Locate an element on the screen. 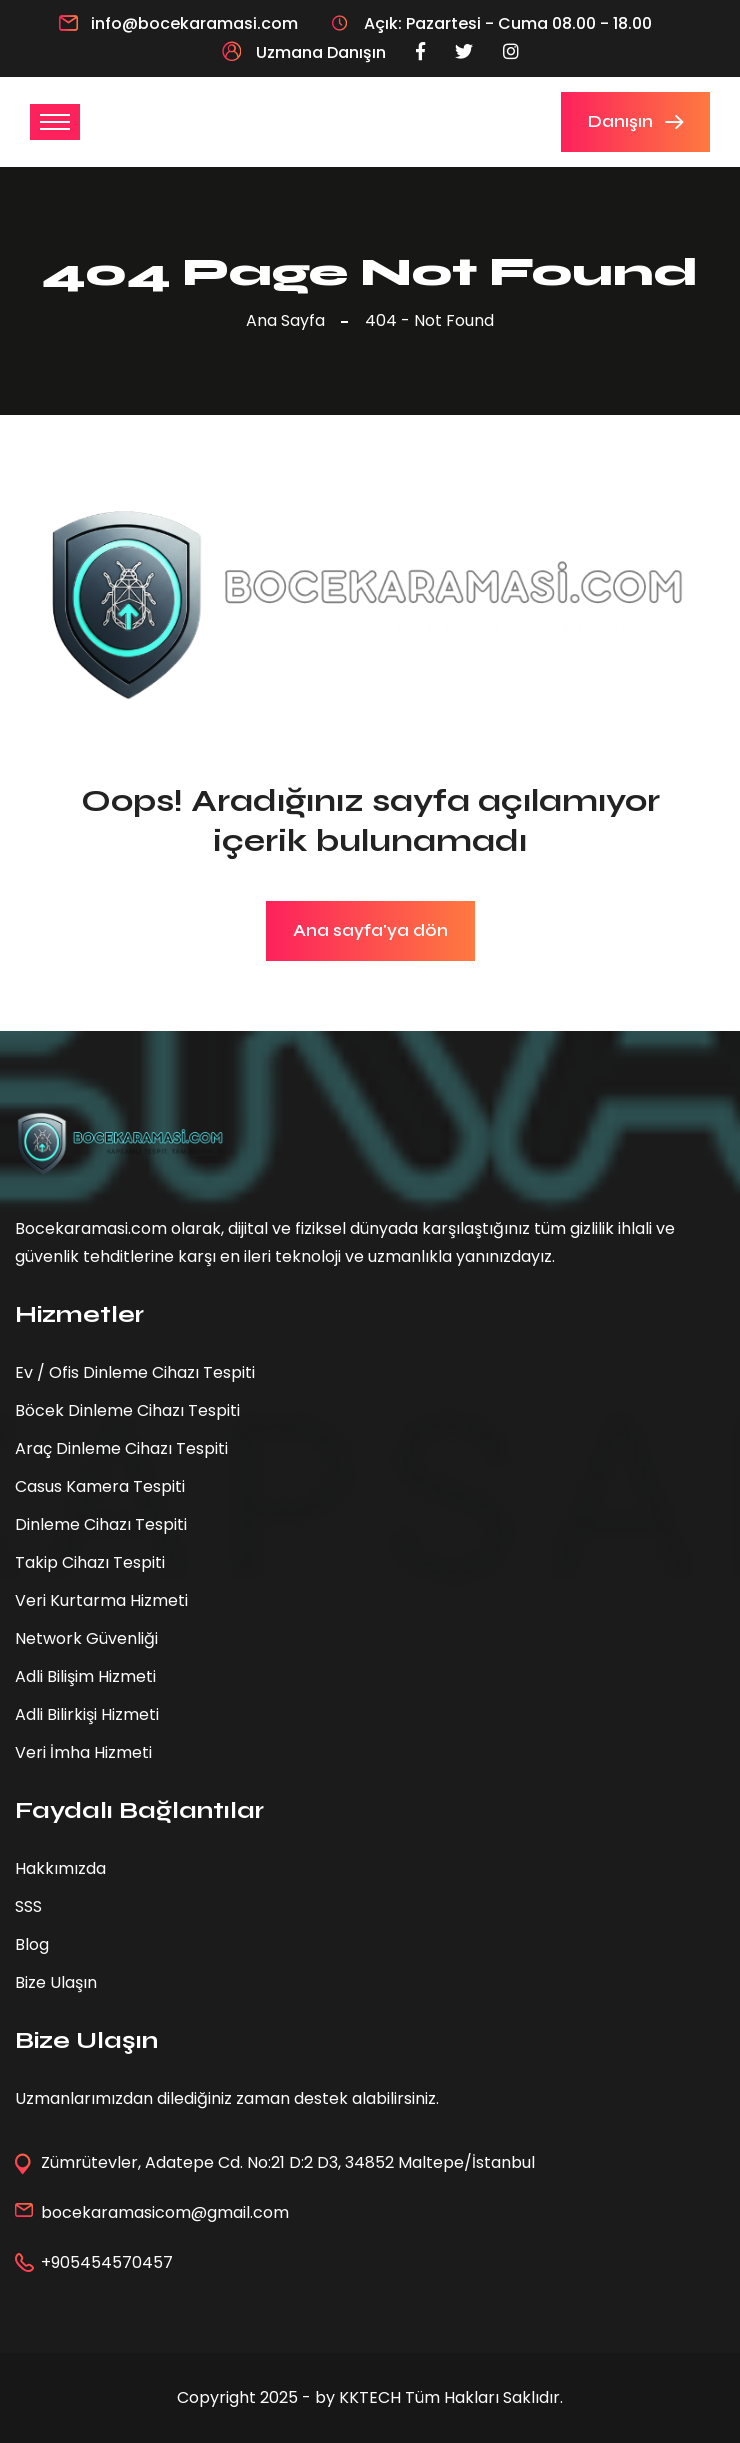 This screenshot has height=2443, width=740. Takip Cihazı Tespiti is located at coordinates (90, 1562).